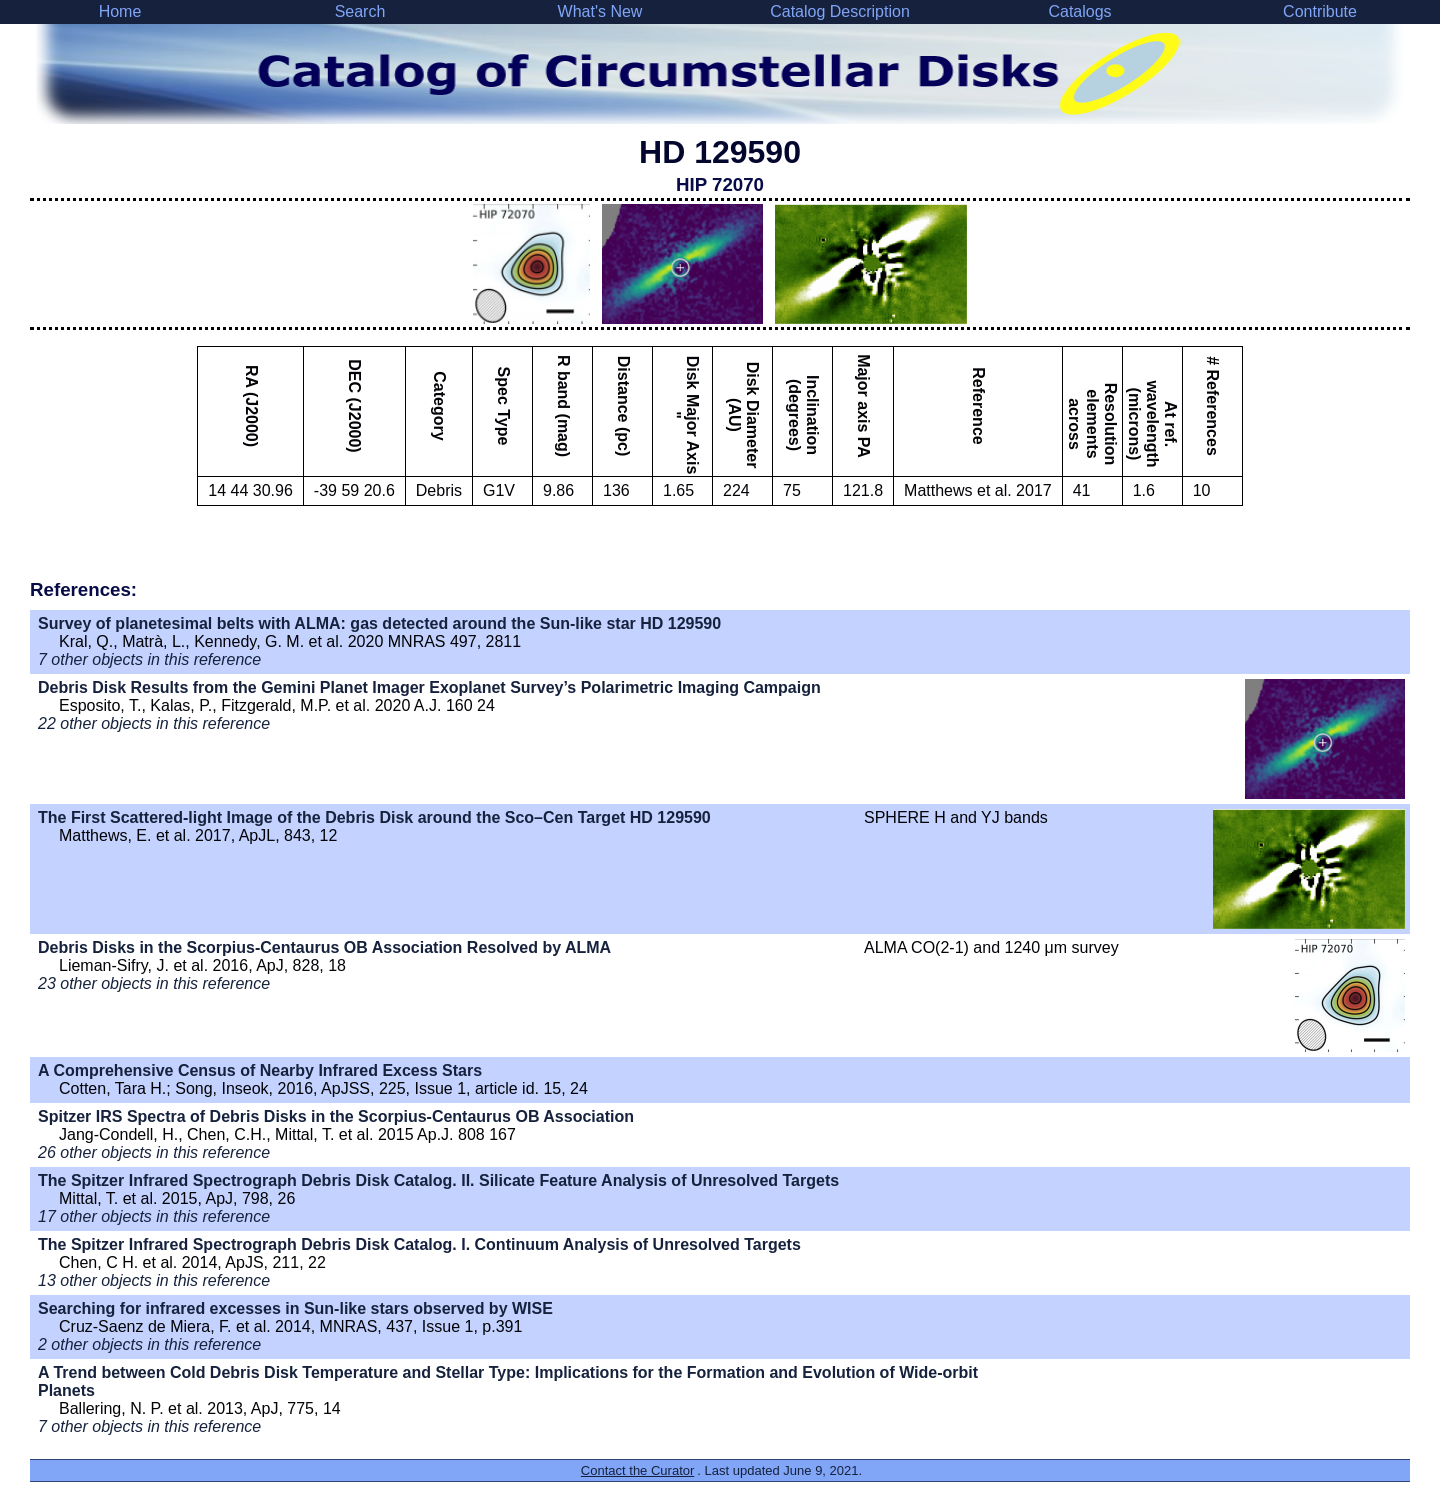 The height and width of the screenshot is (1492, 1440). Describe the element at coordinates (154, 1216) in the screenshot. I see `17 other objects in this reference` at that location.